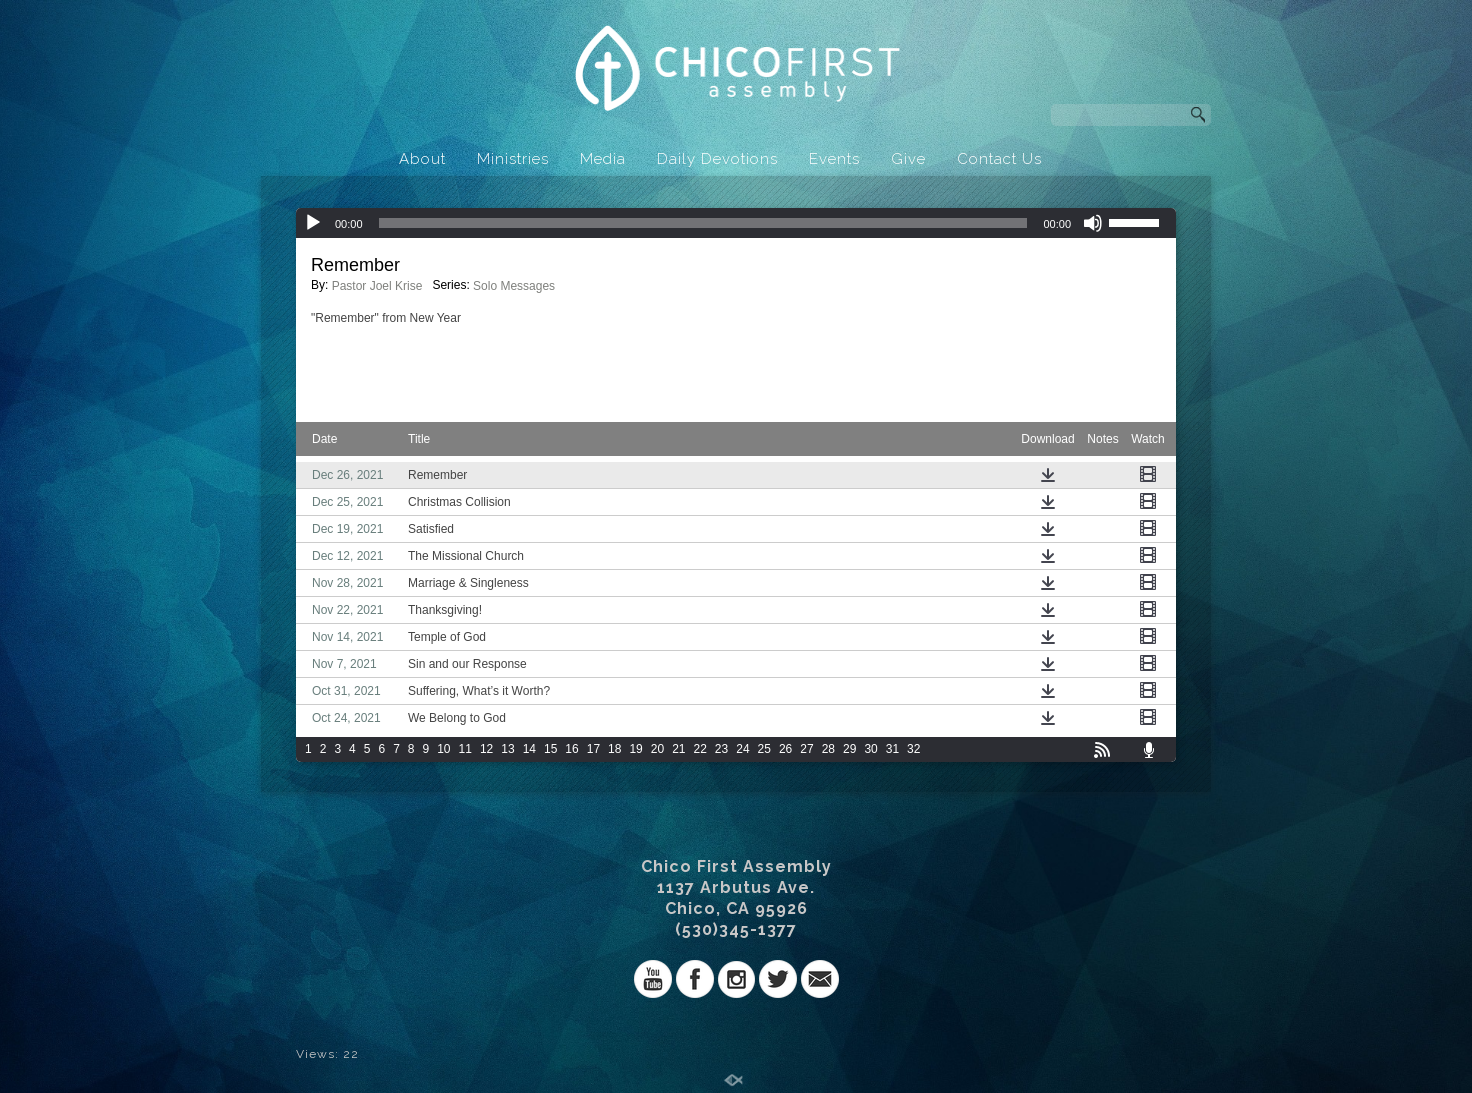 The width and height of the screenshot is (1472, 1093). I want to click on Ministries, so click(513, 159).